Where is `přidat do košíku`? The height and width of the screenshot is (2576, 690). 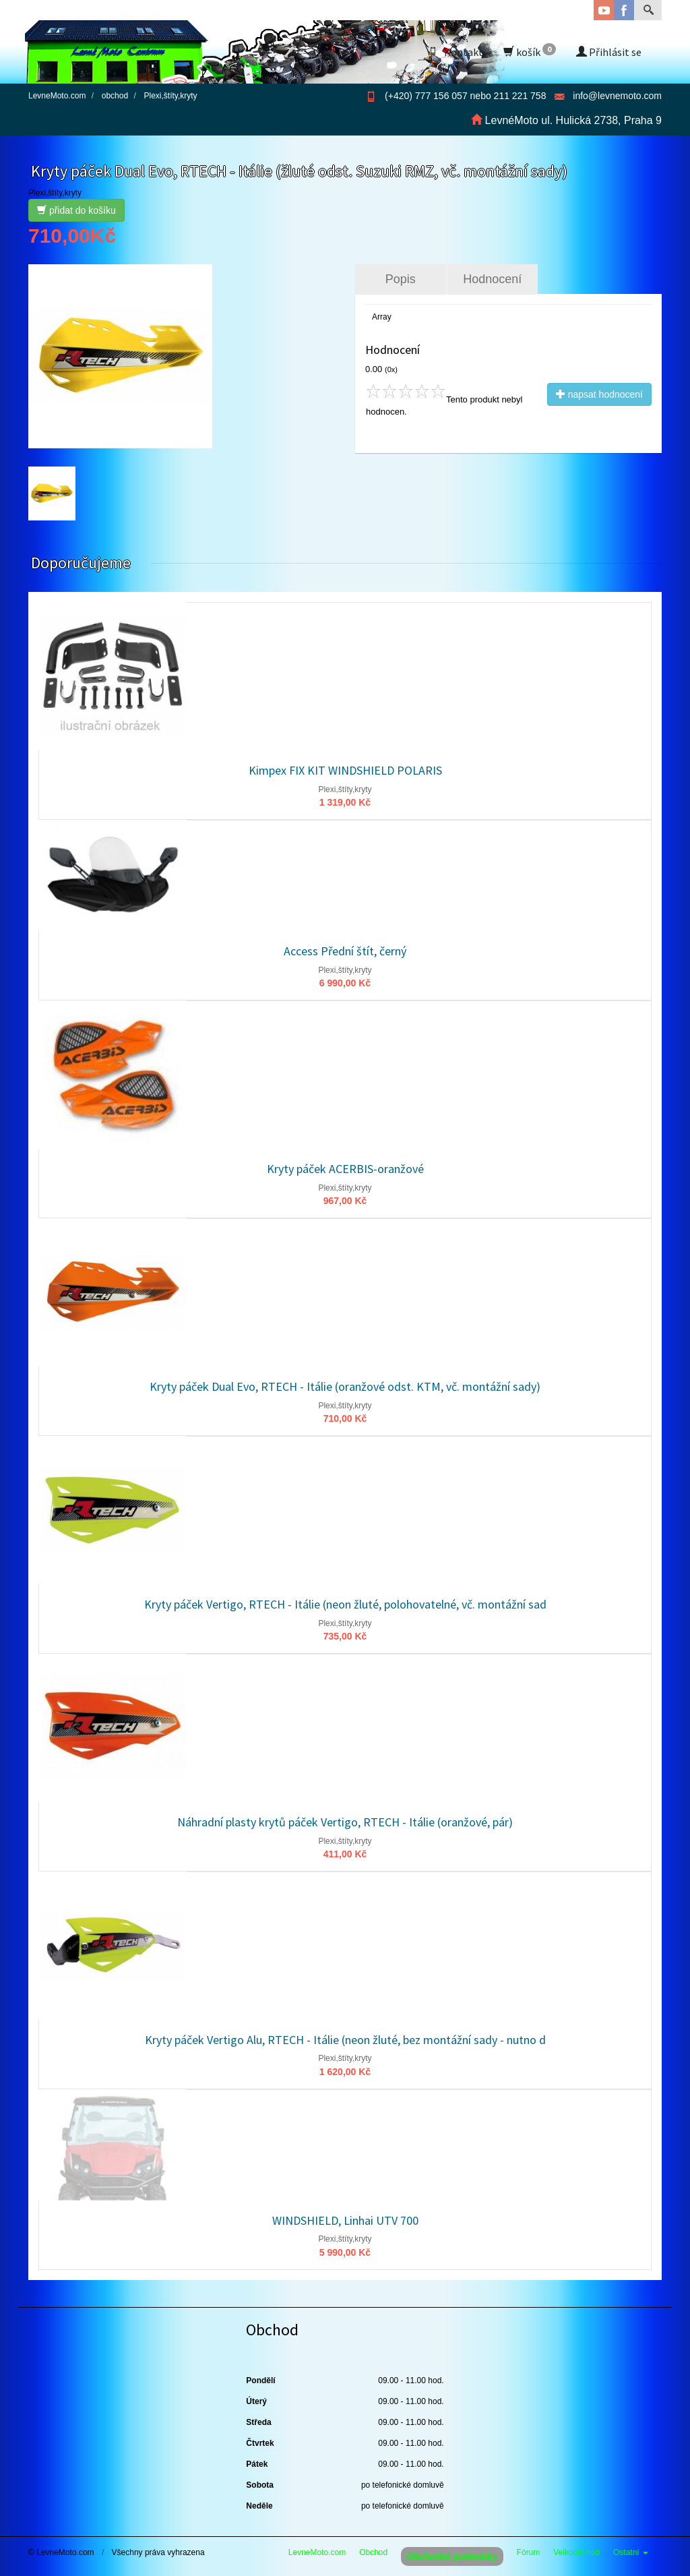
přidat do košíku is located at coordinates (76, 210).